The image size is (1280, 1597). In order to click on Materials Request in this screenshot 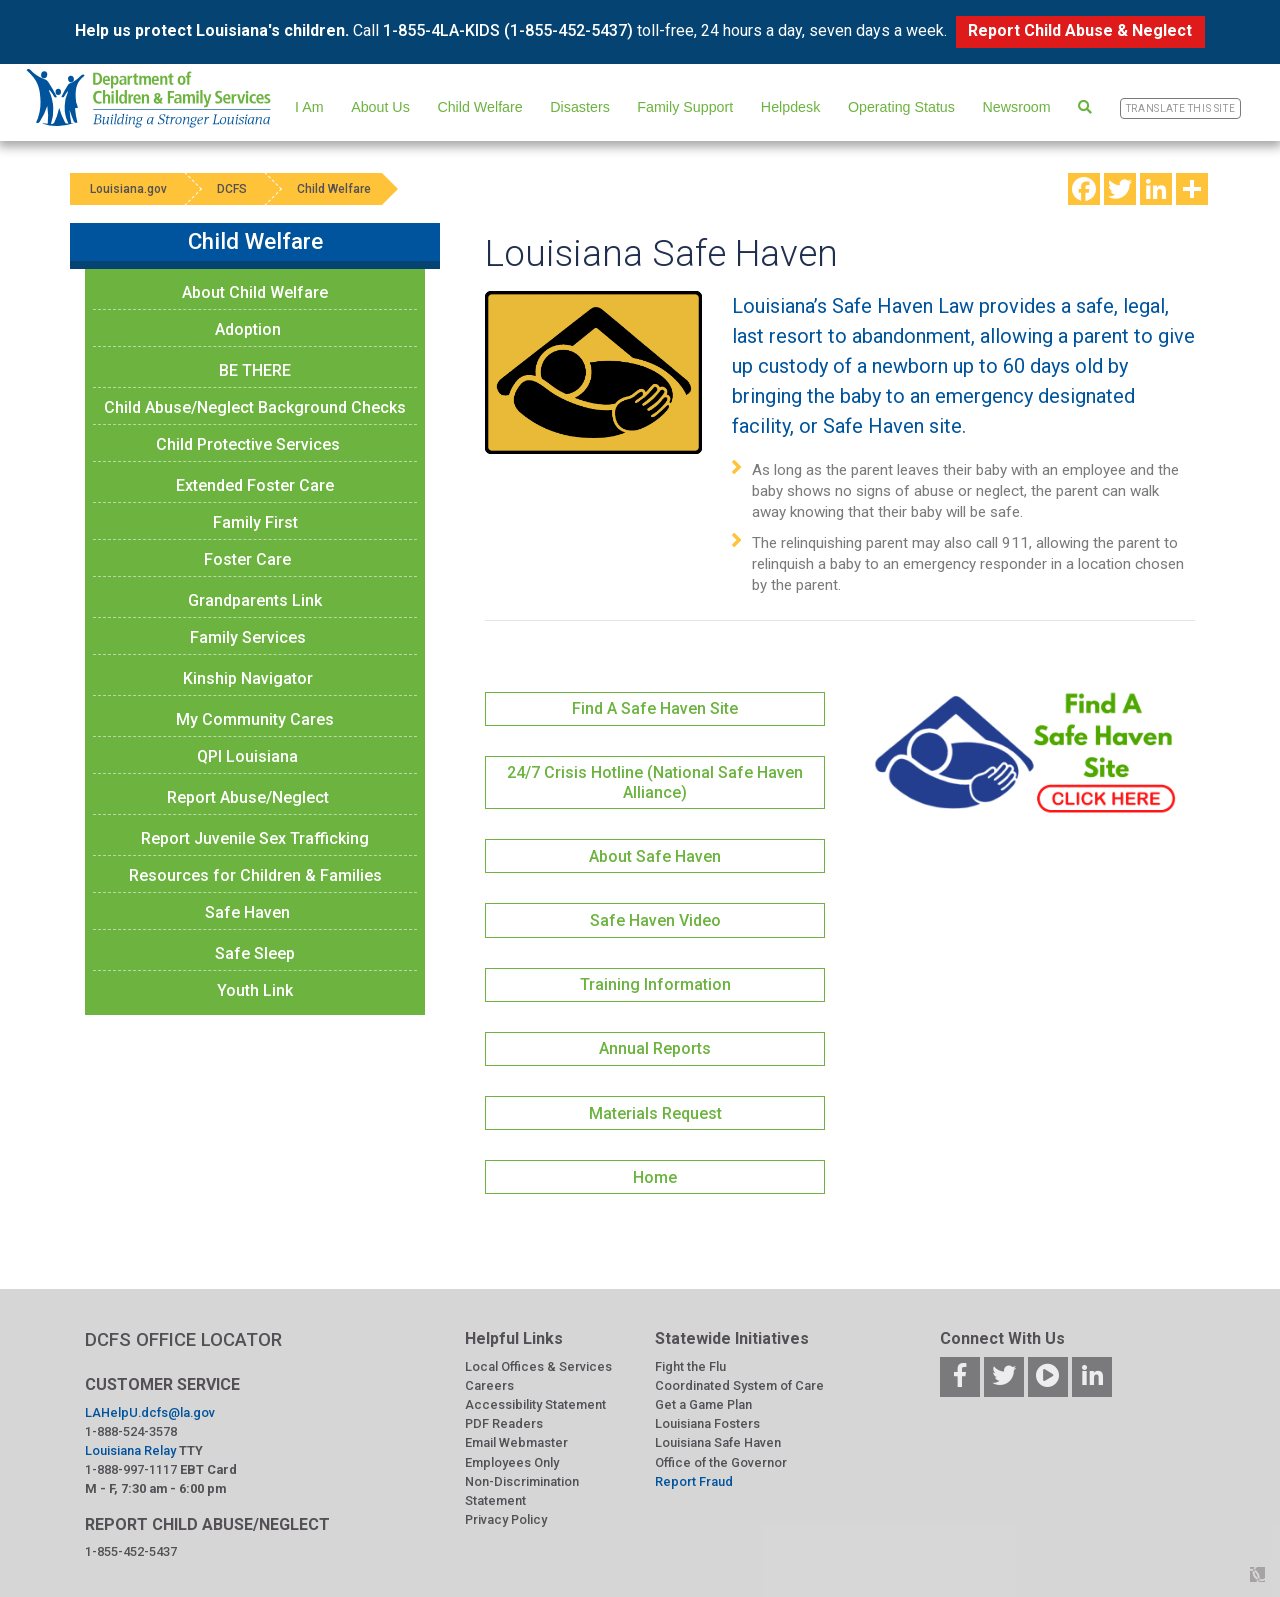, I will do `click(655, 1113)`.